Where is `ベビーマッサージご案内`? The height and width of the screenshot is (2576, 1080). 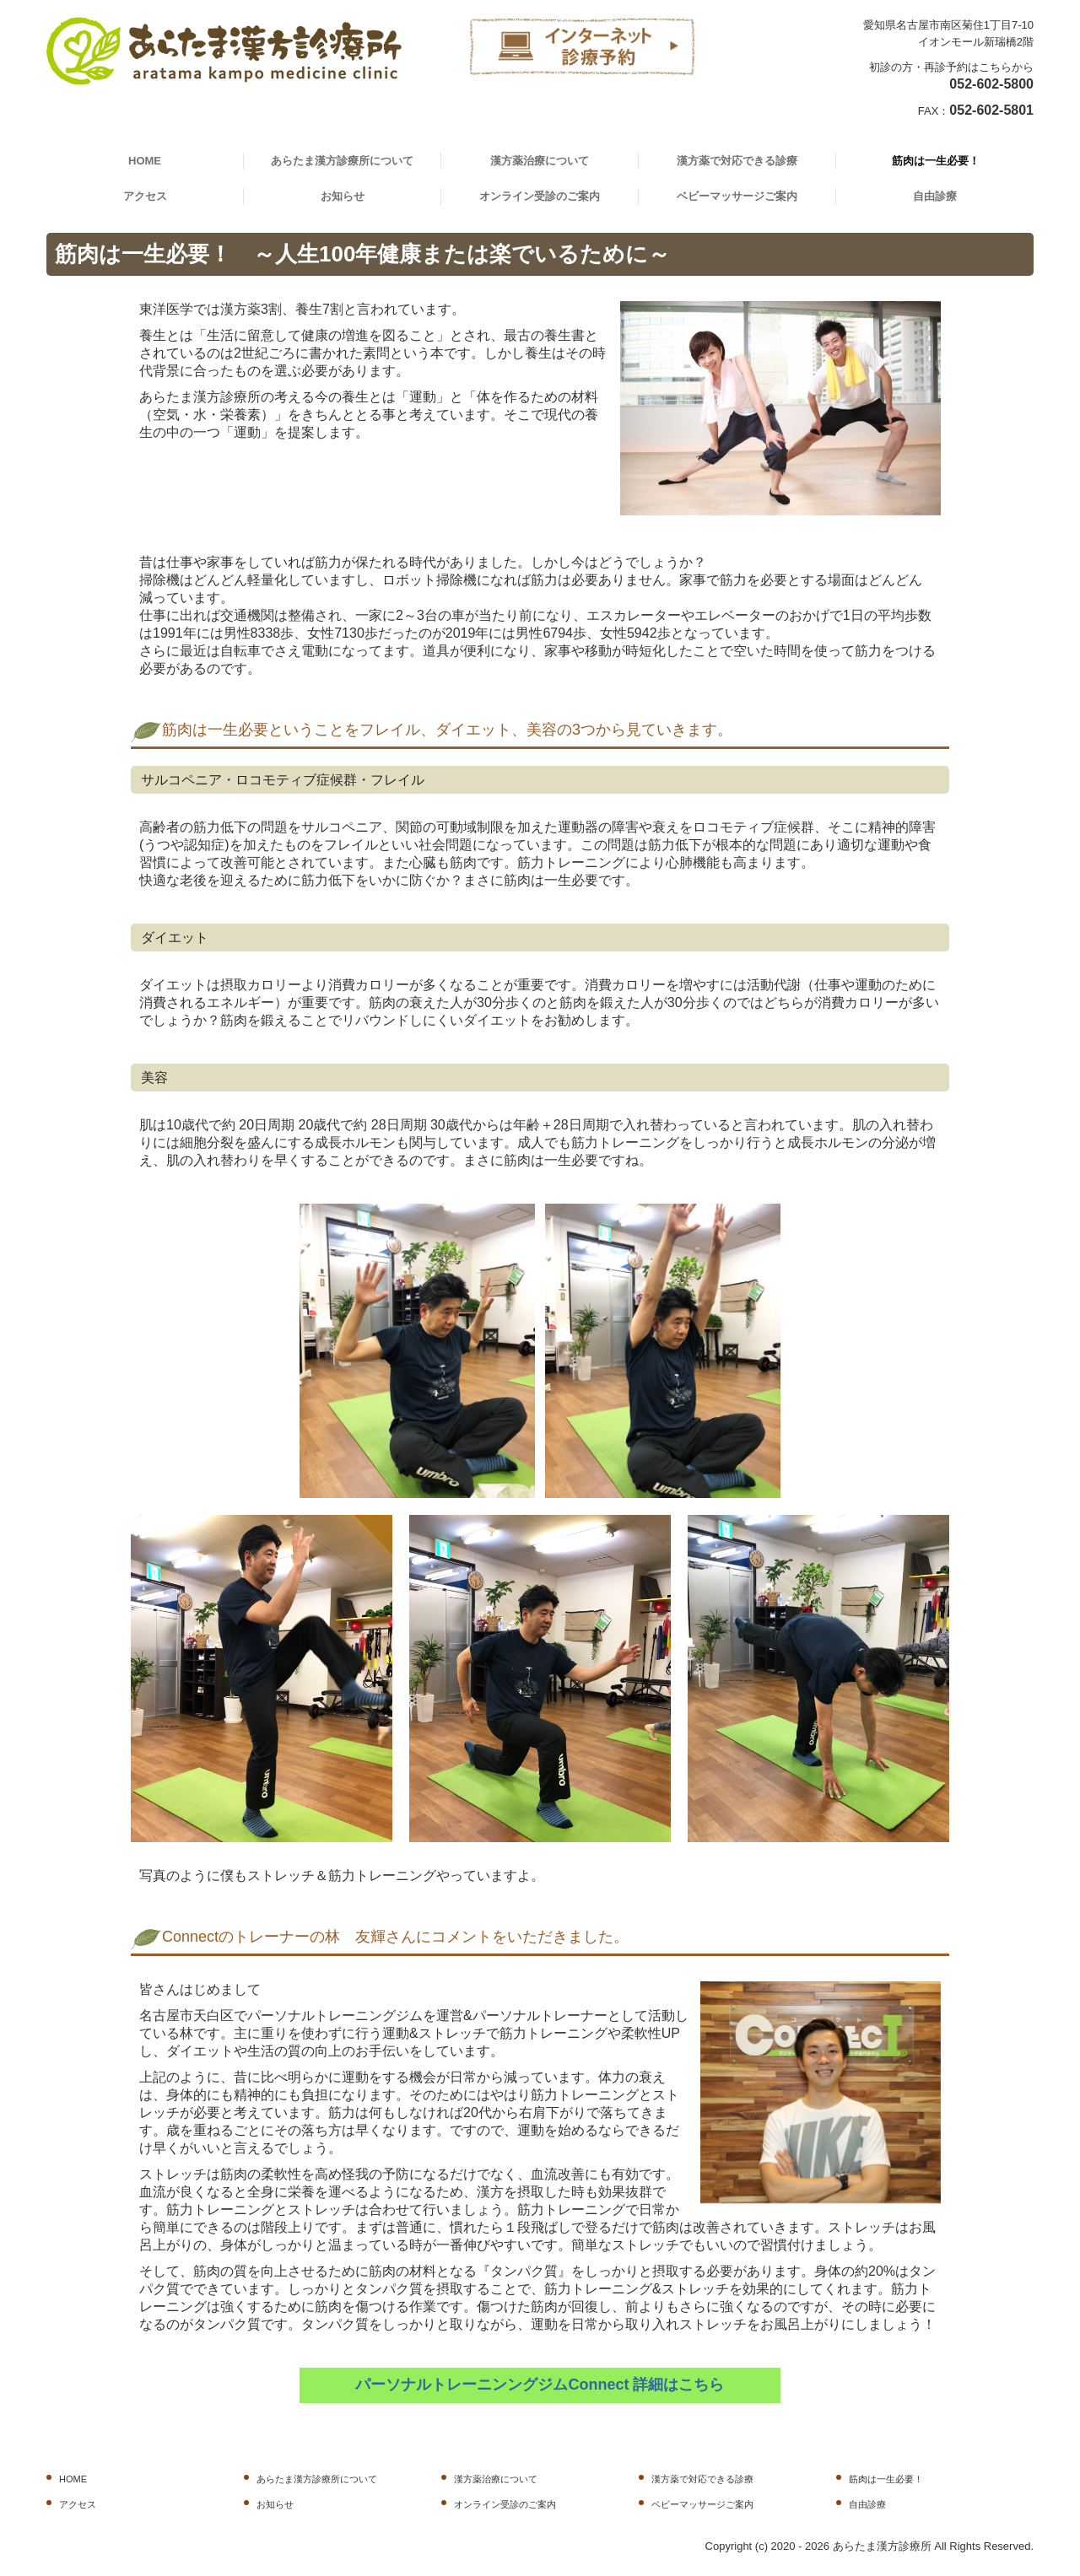
ベビーマッサージご案内 is located at coordinates (737, 196).